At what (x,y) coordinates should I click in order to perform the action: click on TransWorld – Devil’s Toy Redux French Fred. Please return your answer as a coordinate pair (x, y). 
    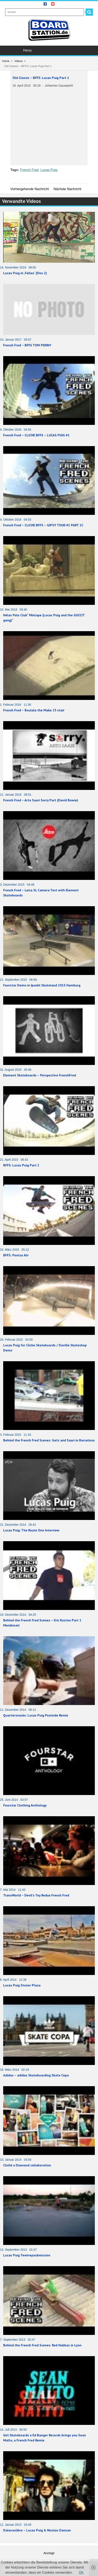
    Looking at the image, I should click on (36, 1895).